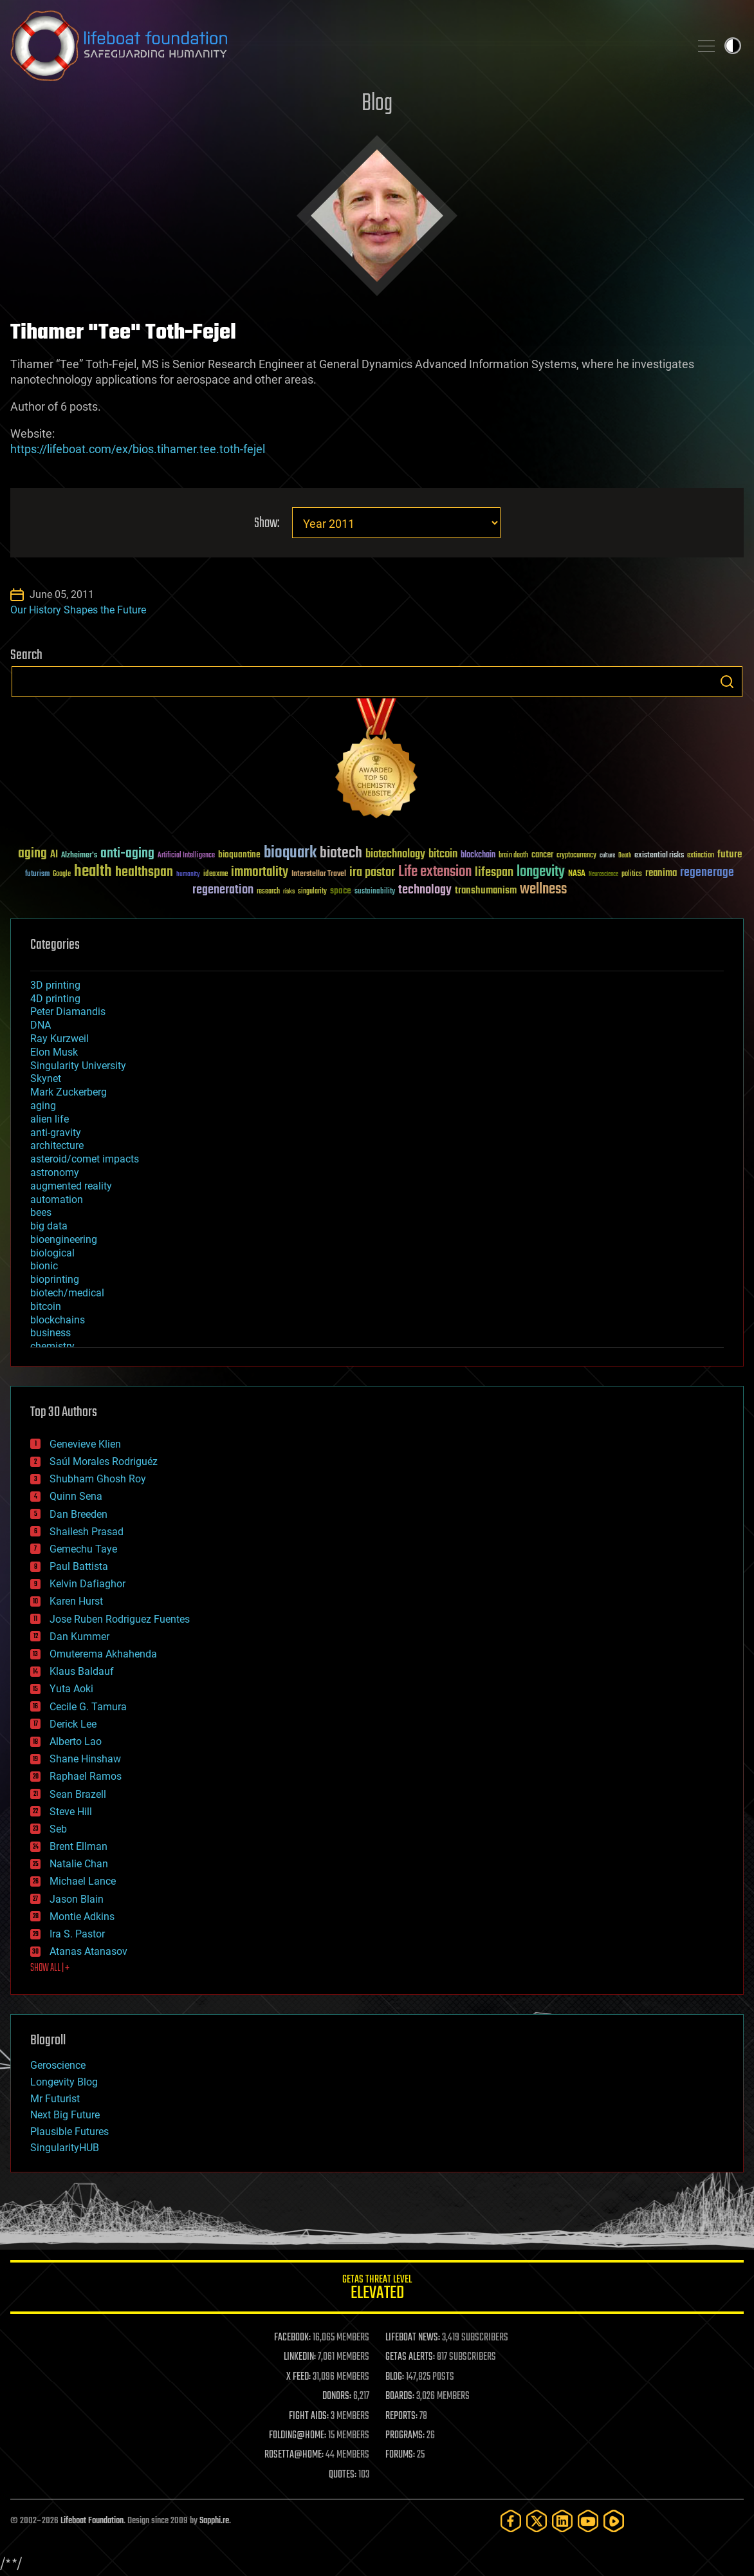  I want to click on [Twitter], so click(536, 2521).